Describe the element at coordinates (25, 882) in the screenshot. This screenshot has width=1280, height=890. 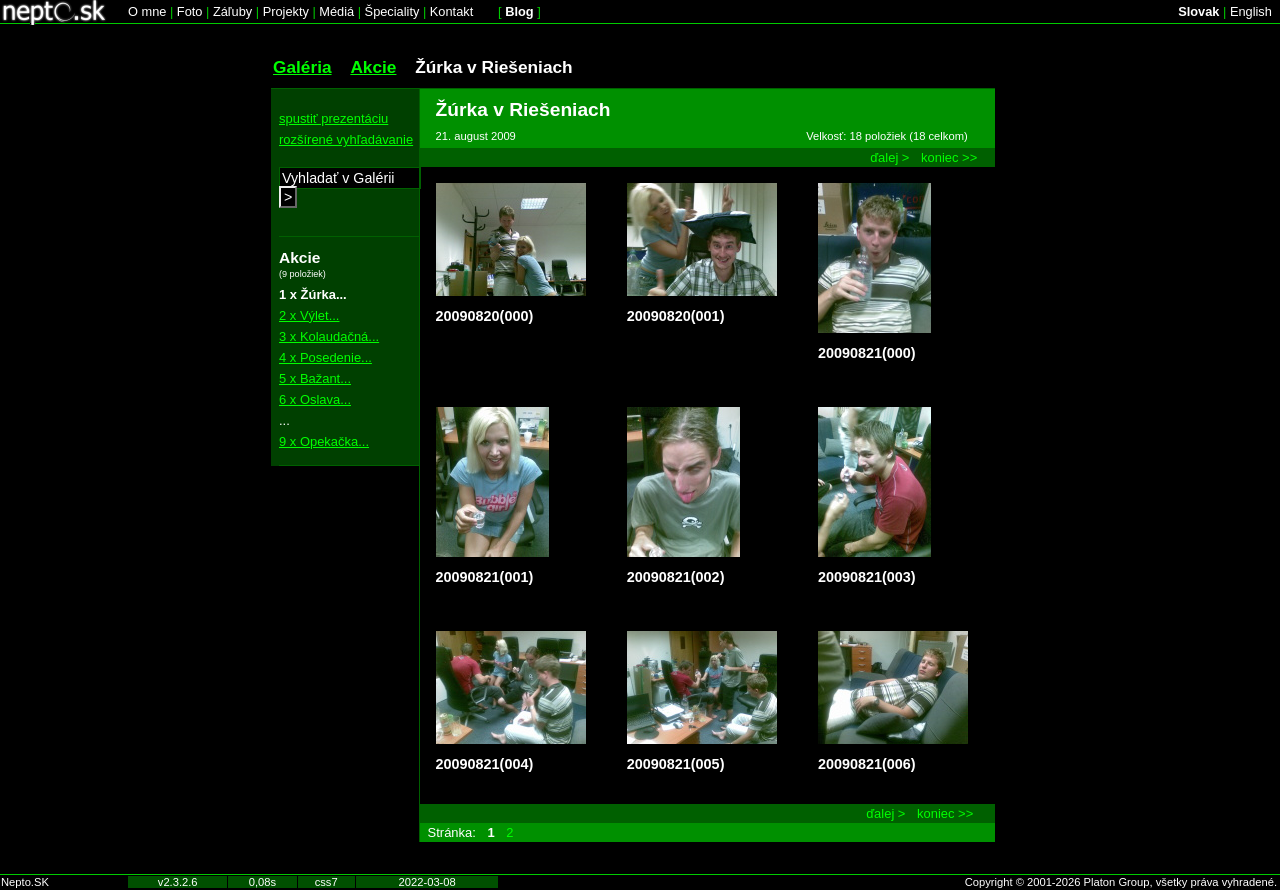
I see `Nepto.SK` at that location.